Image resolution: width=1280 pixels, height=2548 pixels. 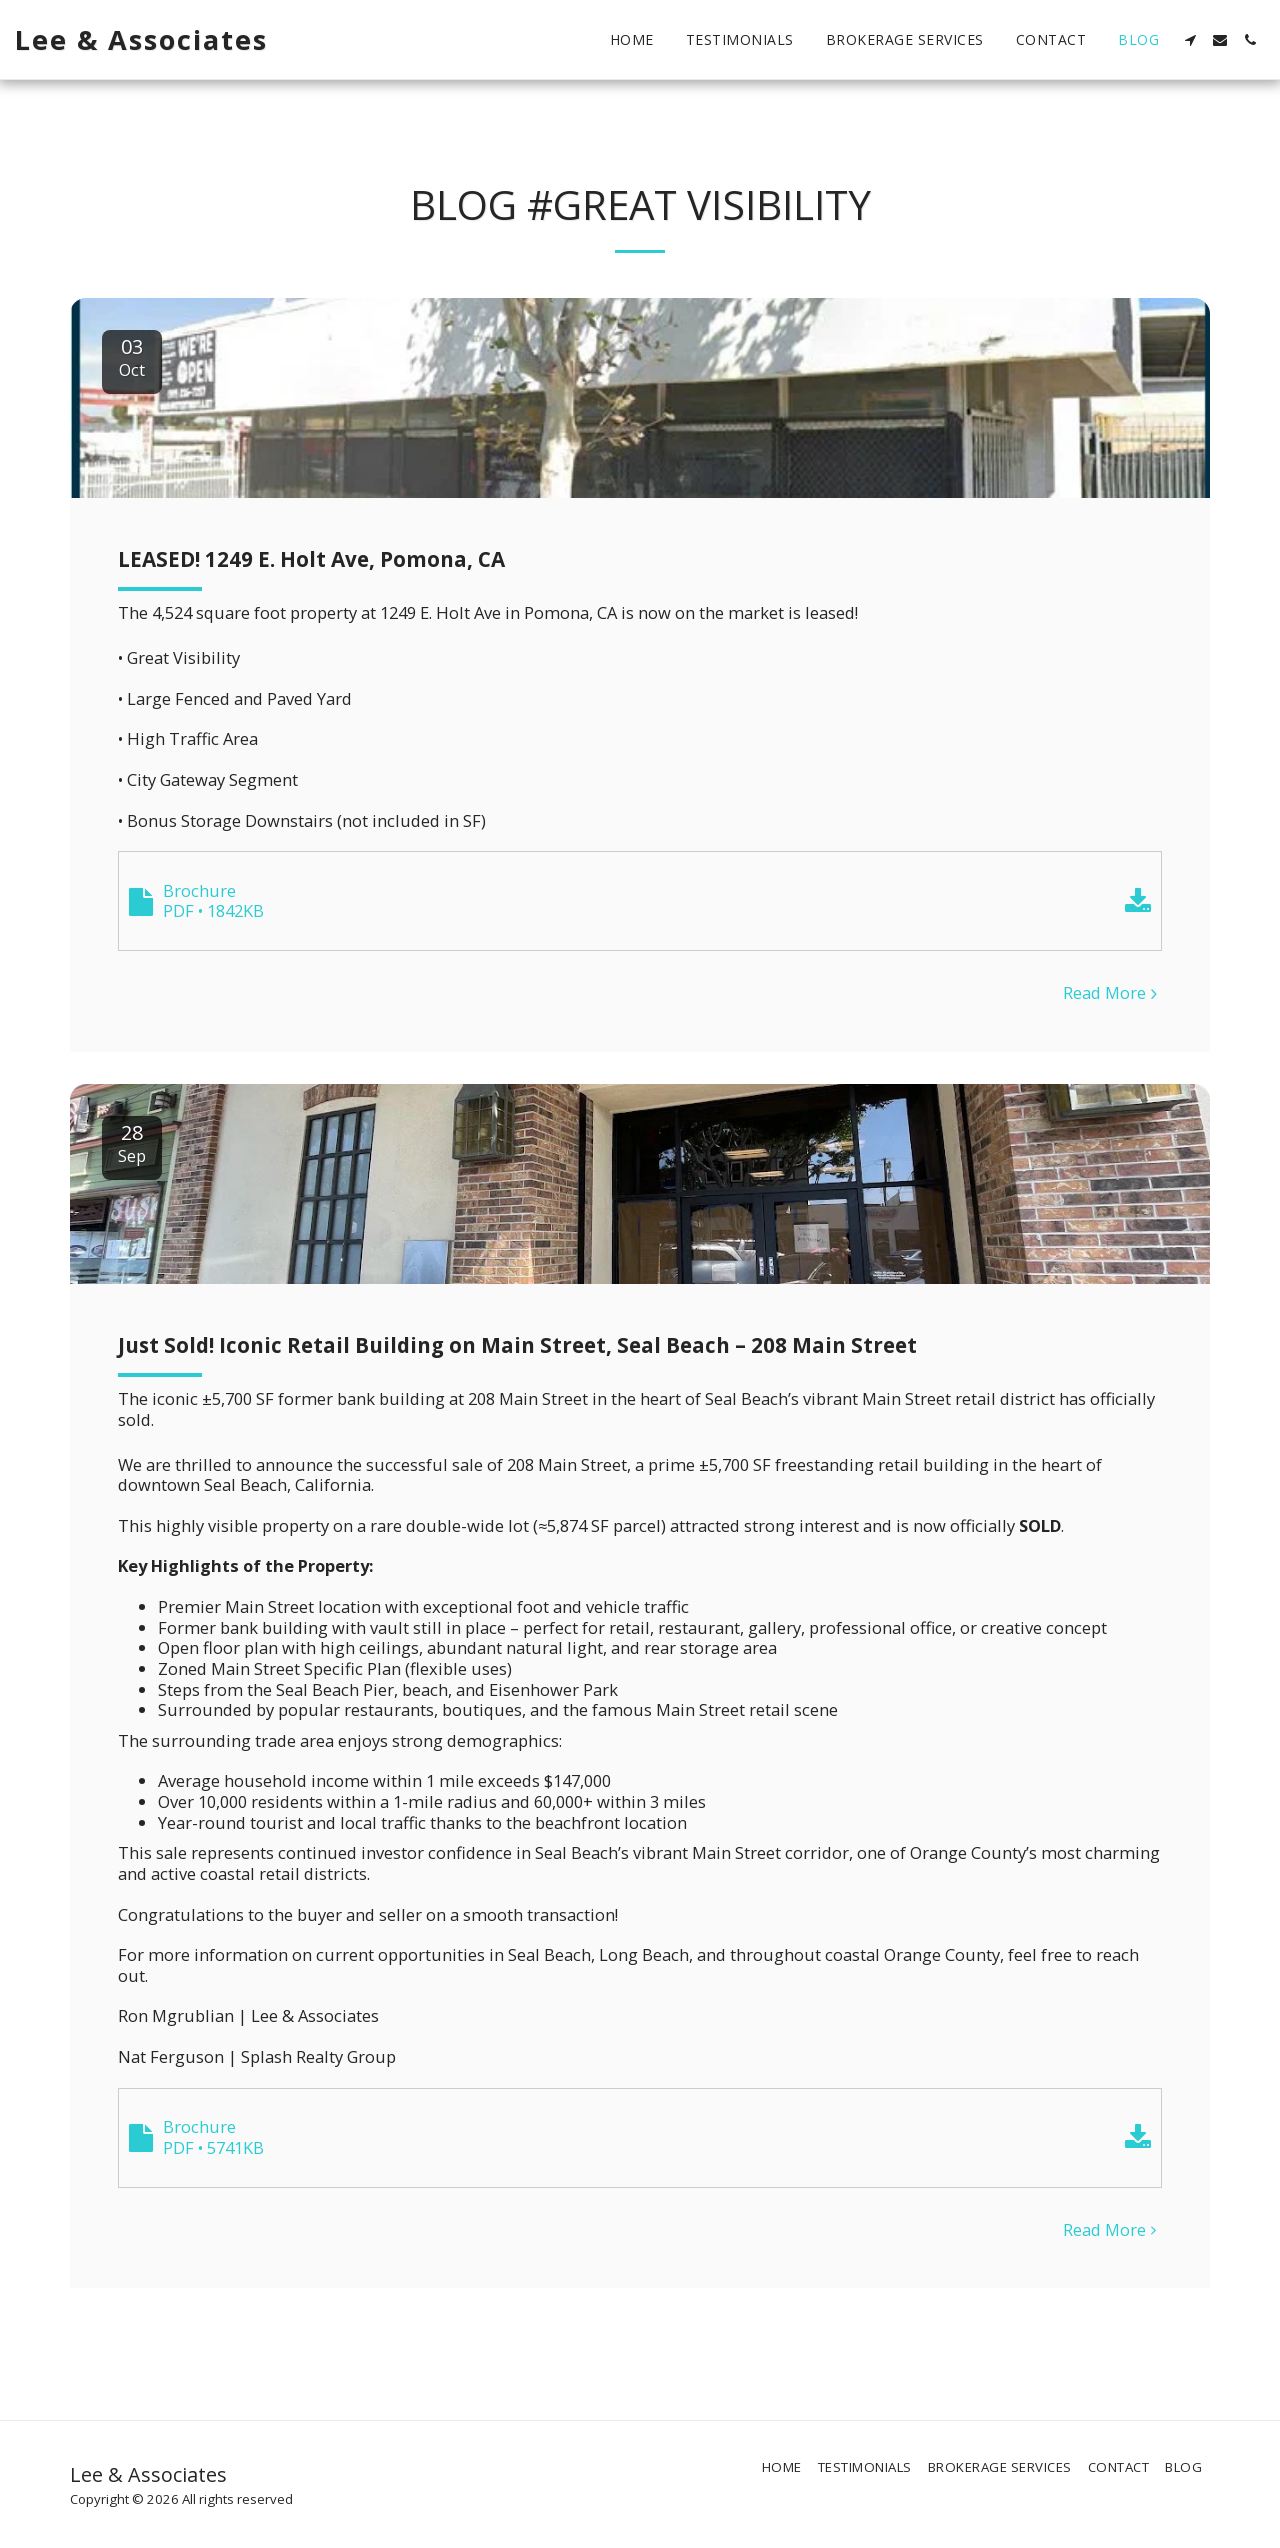 I want to click on LEASED! 1249 E. Holt Ave, Pomona, CA, so click(x=311, y=559).